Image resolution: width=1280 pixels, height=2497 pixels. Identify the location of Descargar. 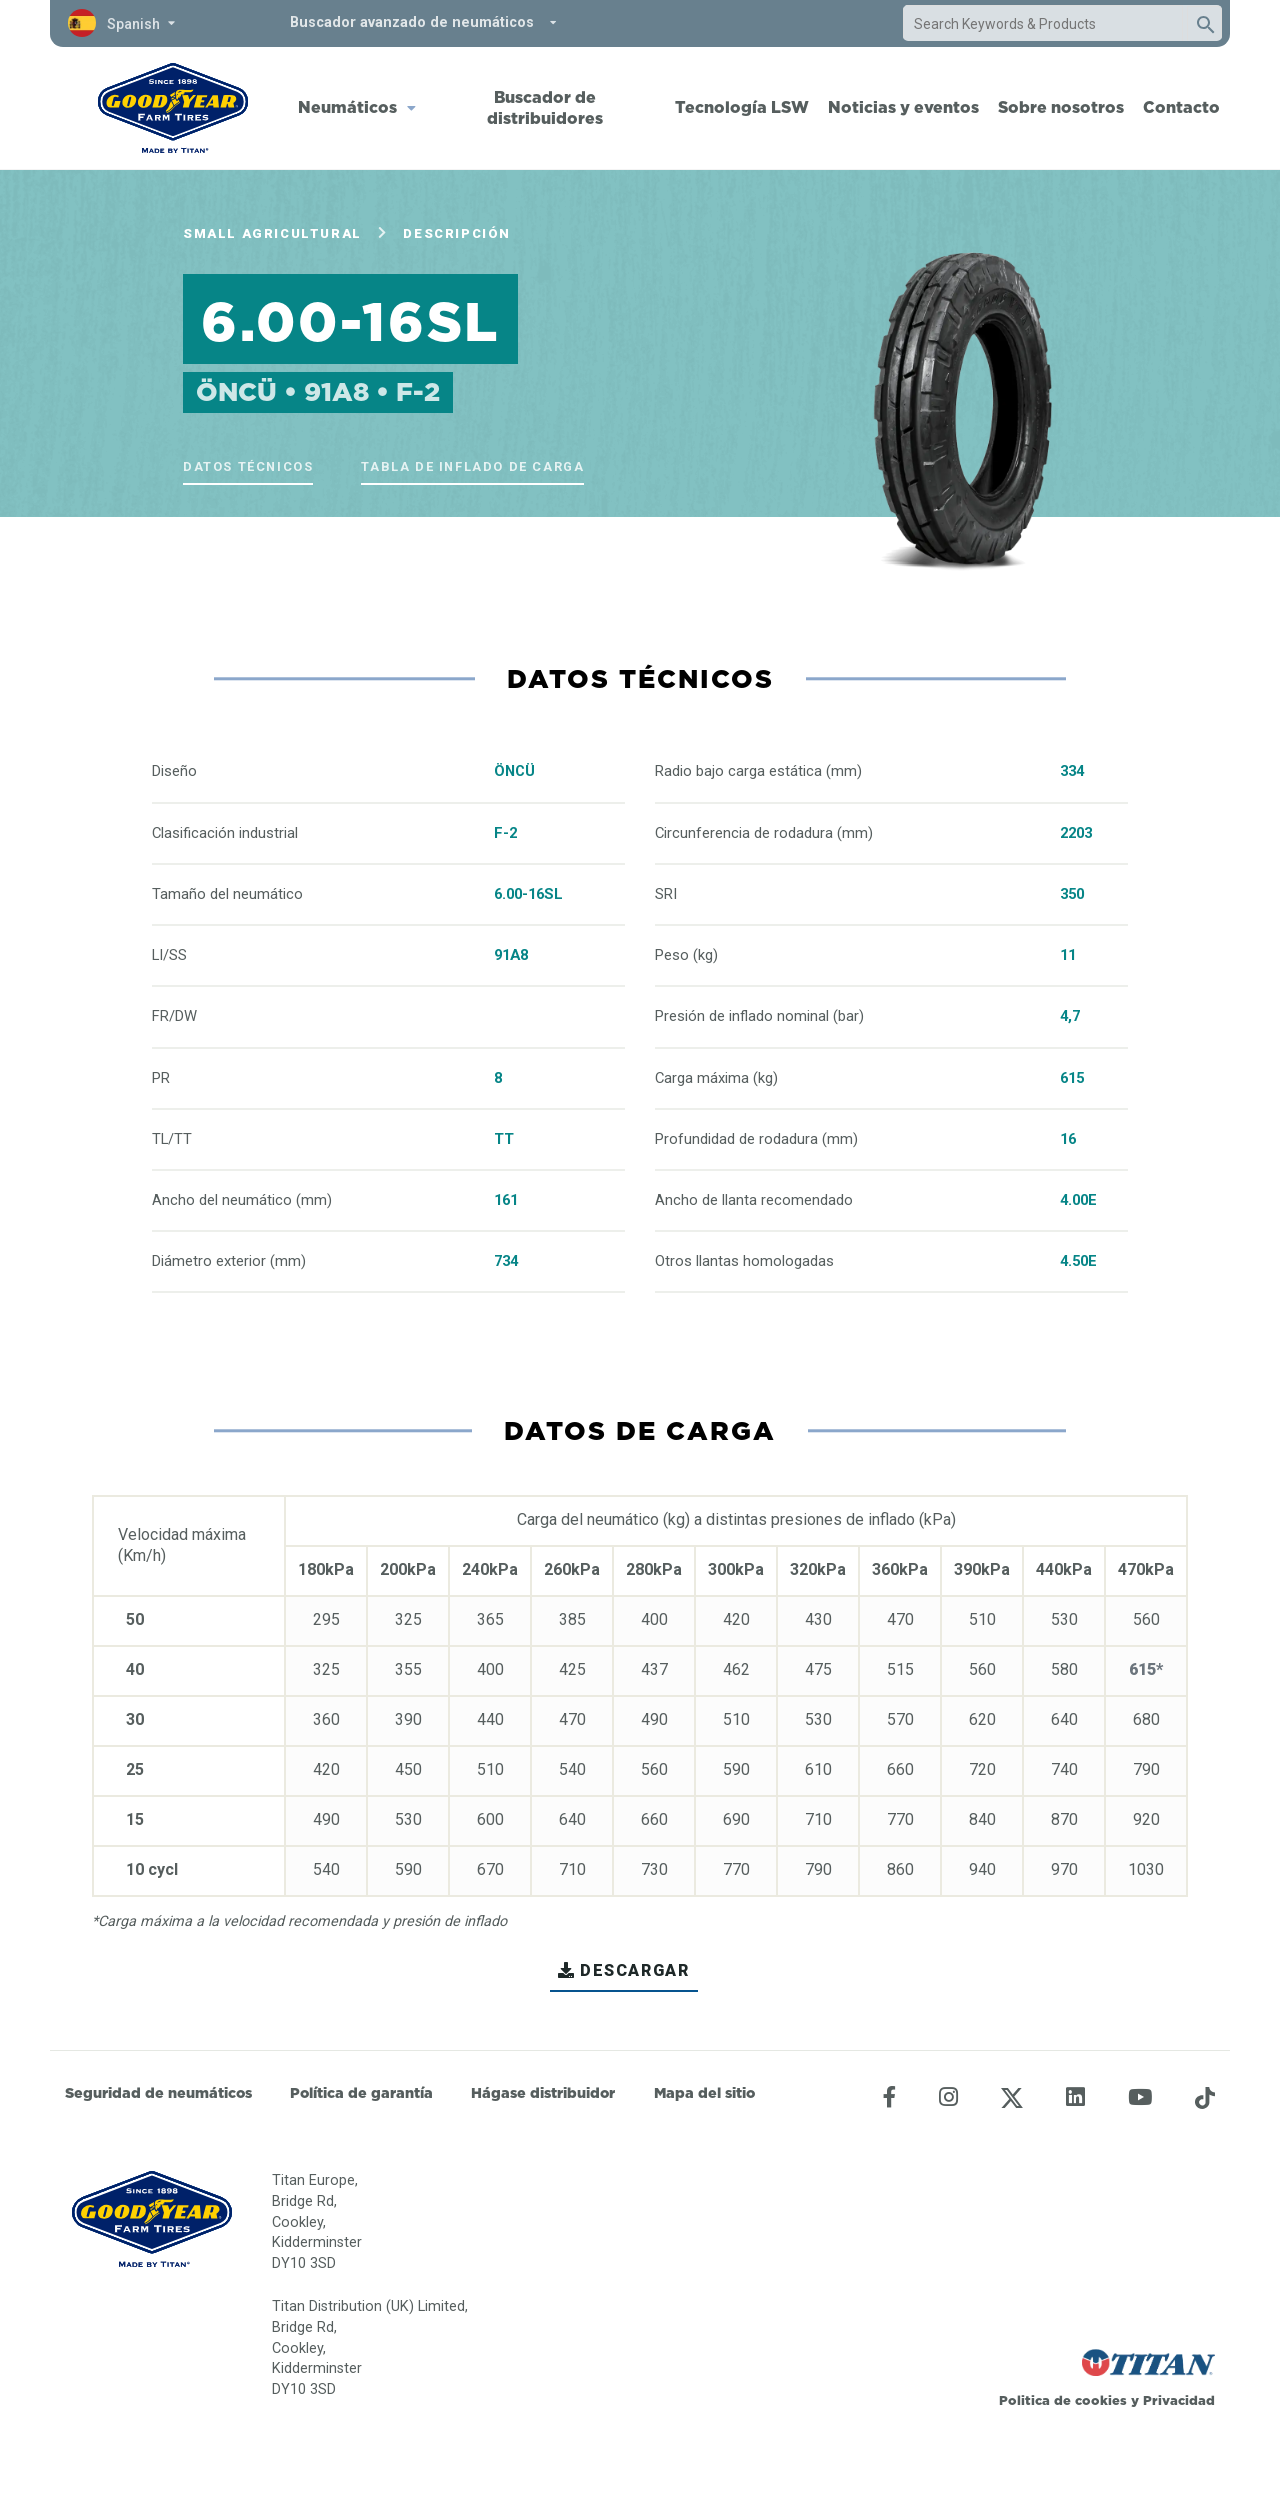
(623, 1970).